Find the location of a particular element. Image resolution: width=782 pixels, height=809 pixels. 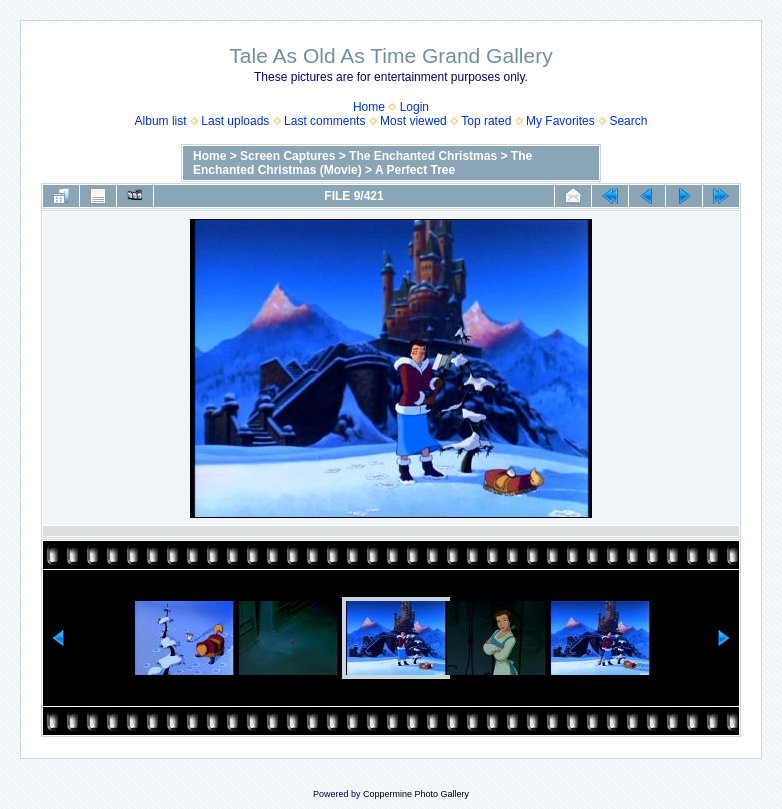

Album list is located at coordinates (161, 121).